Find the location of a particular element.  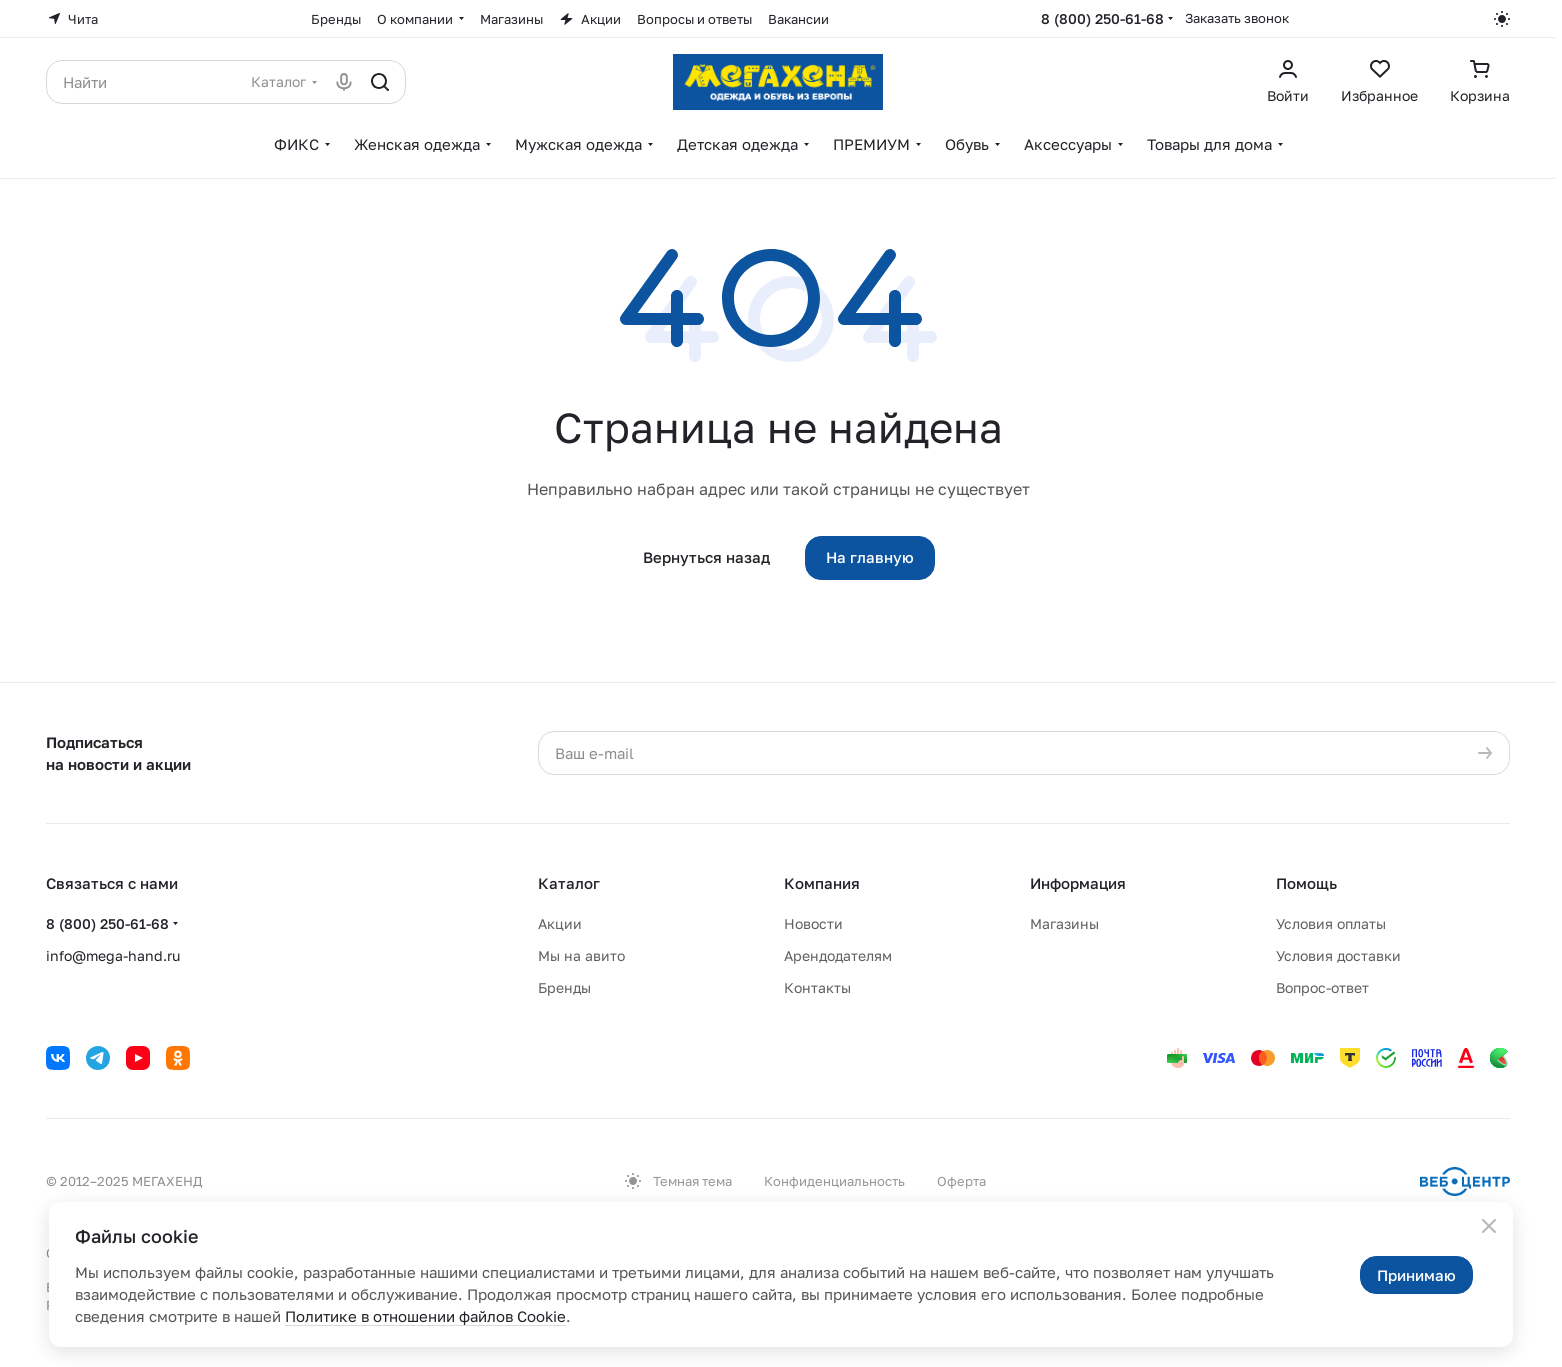

Акции is located at coordinates (560, 923).